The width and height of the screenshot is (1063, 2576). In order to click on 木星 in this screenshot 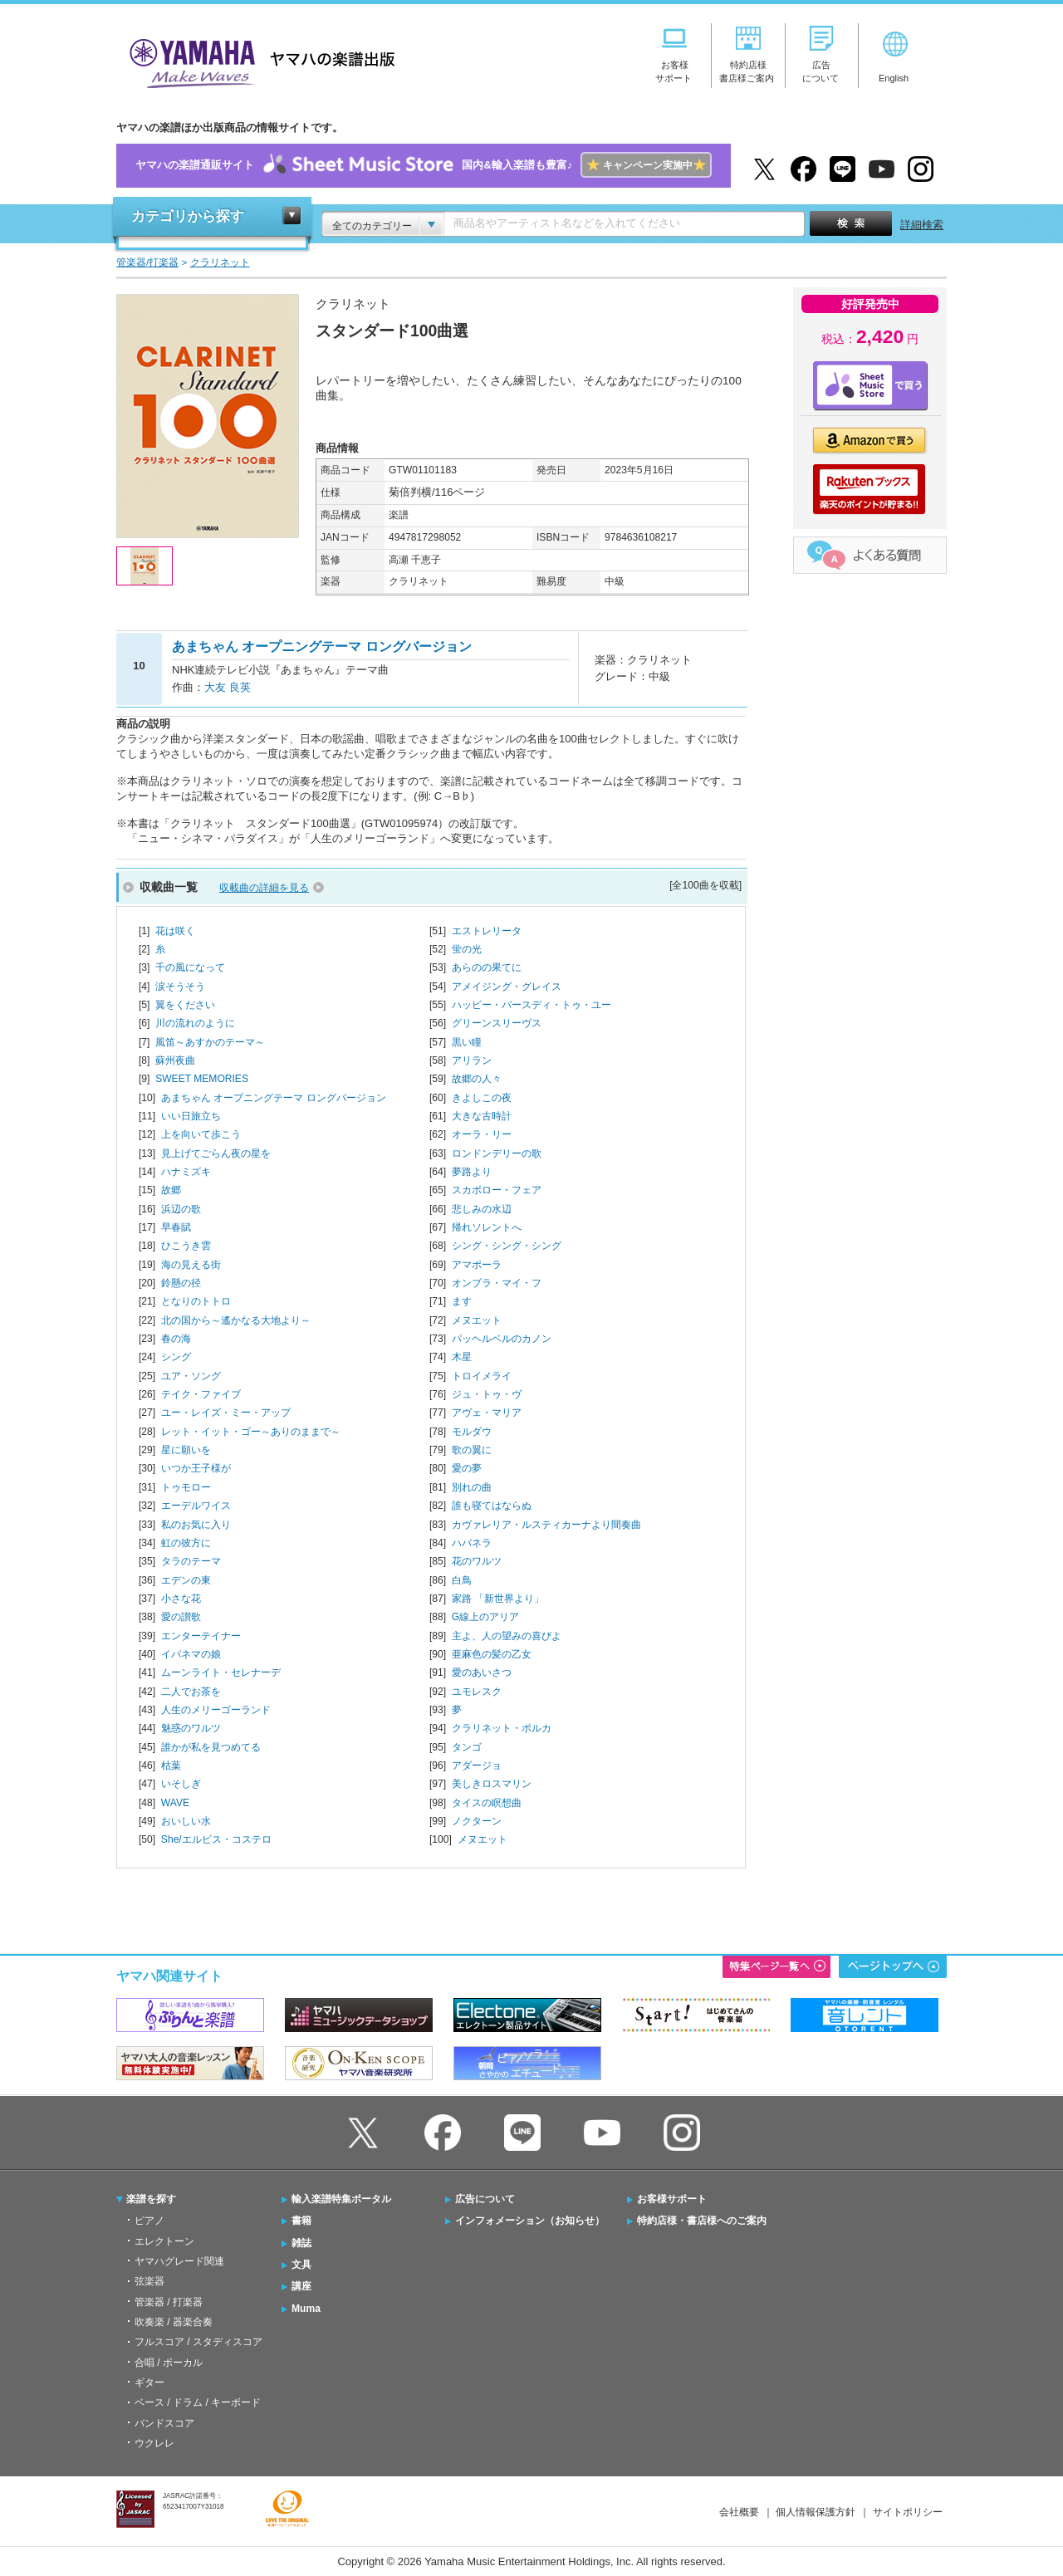, I will do `click(462, 1357)`.